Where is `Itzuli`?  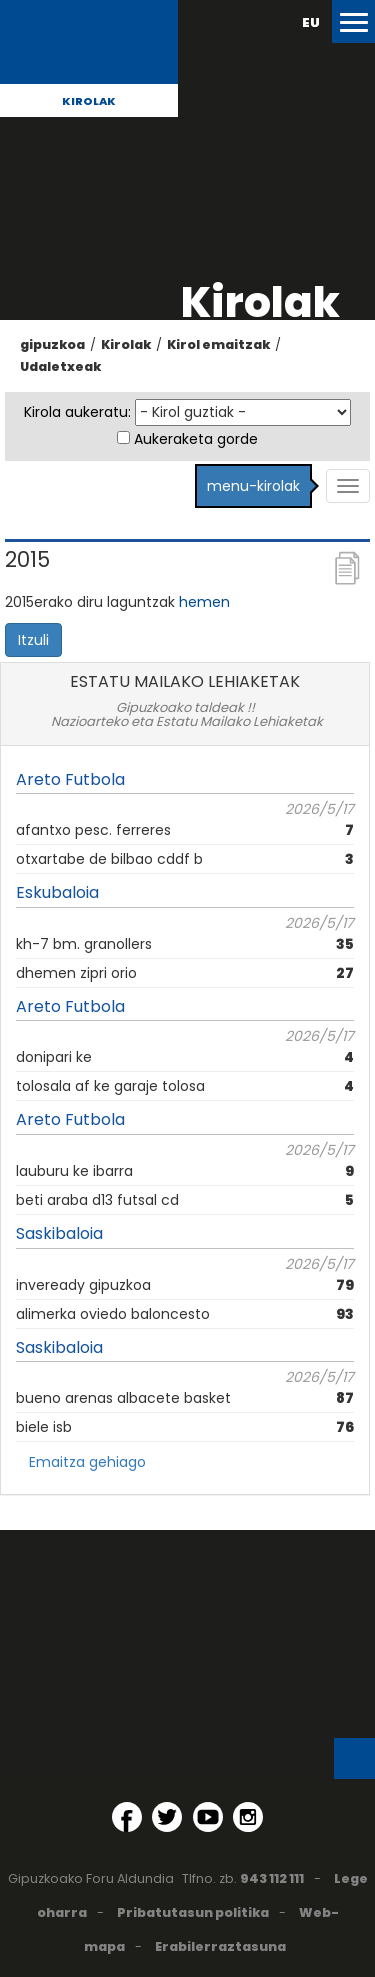
Itzuli is located at coordinates (33, 640).